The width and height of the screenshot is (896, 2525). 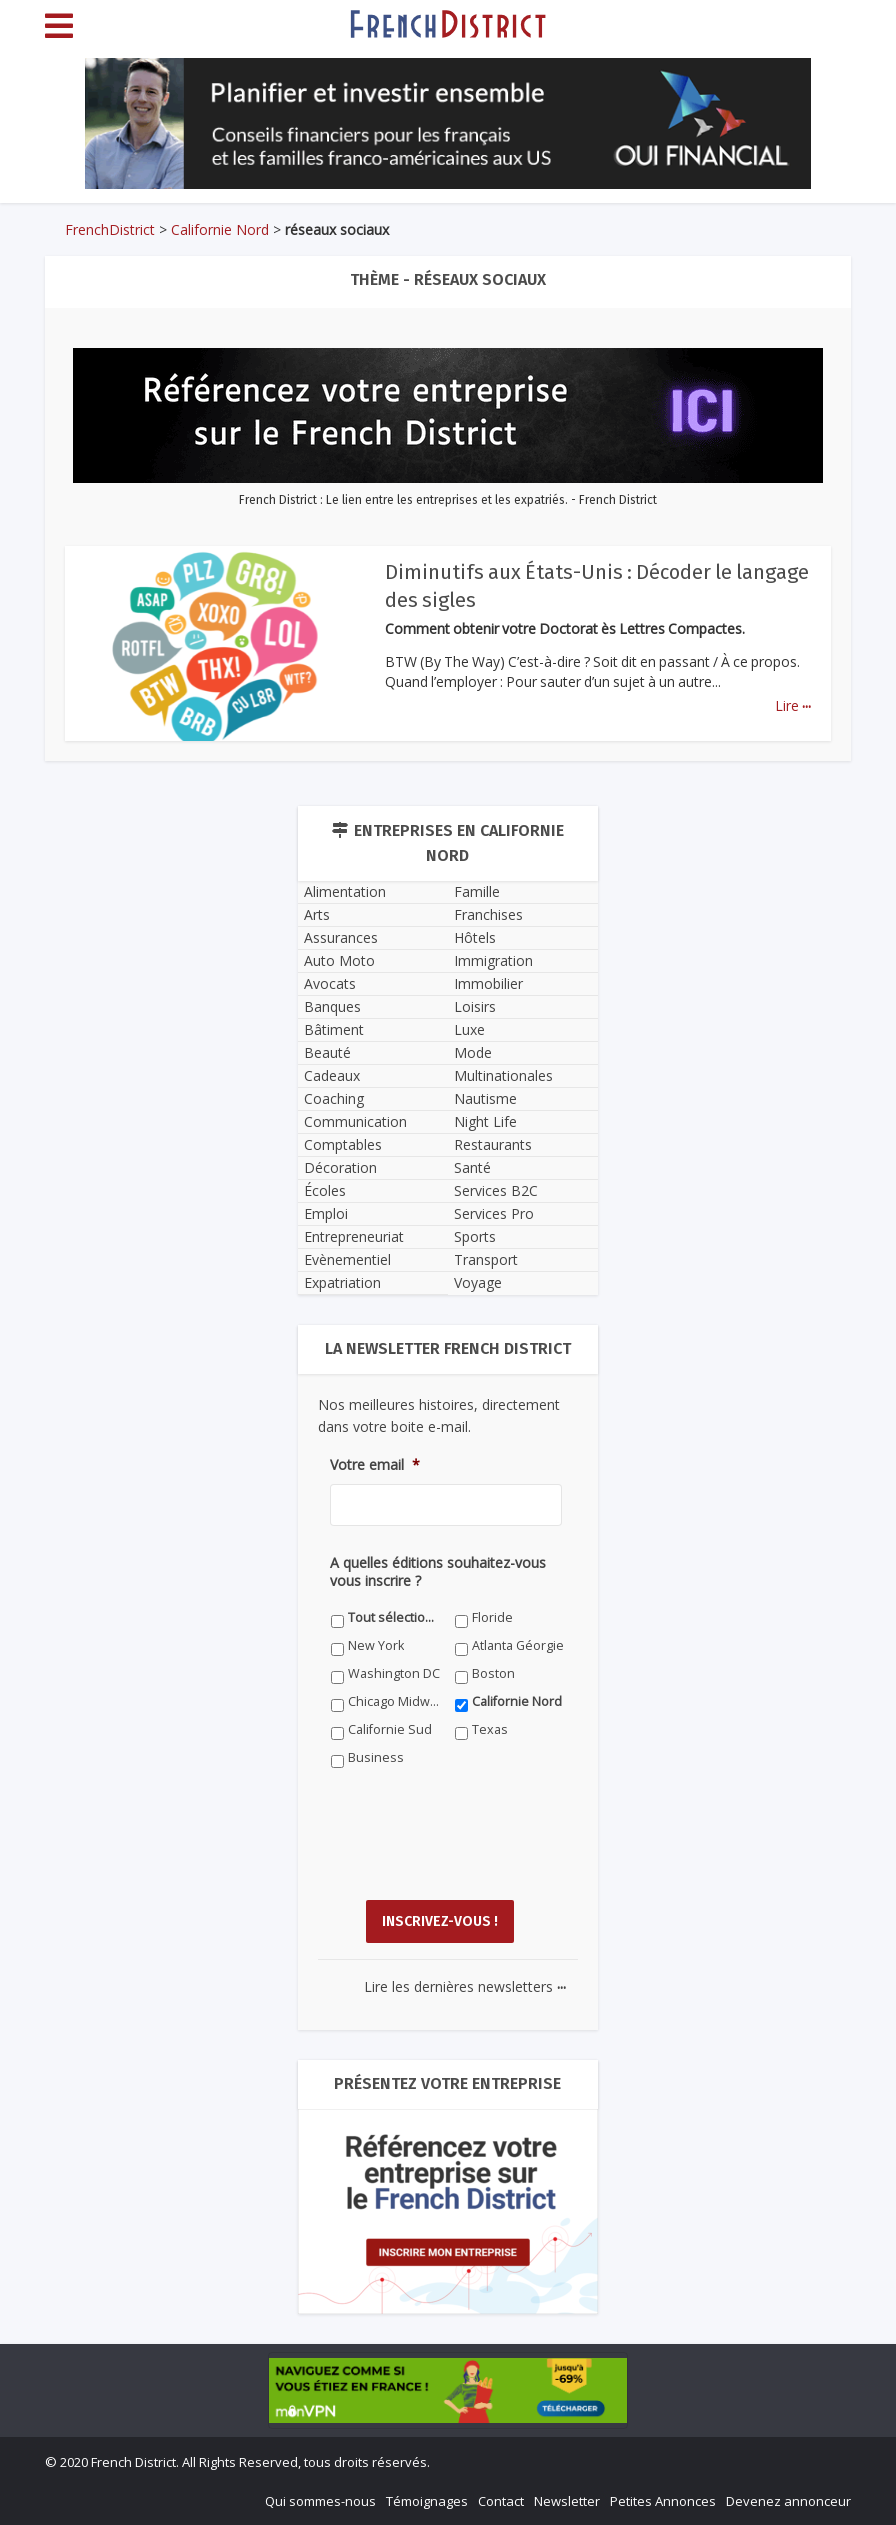 What do you see at coordinates (438, 1572) in the screenshot?
I see `A quelles éditions souhaitez-vous vous inscrire ?` at bounding box center [438, 1572].